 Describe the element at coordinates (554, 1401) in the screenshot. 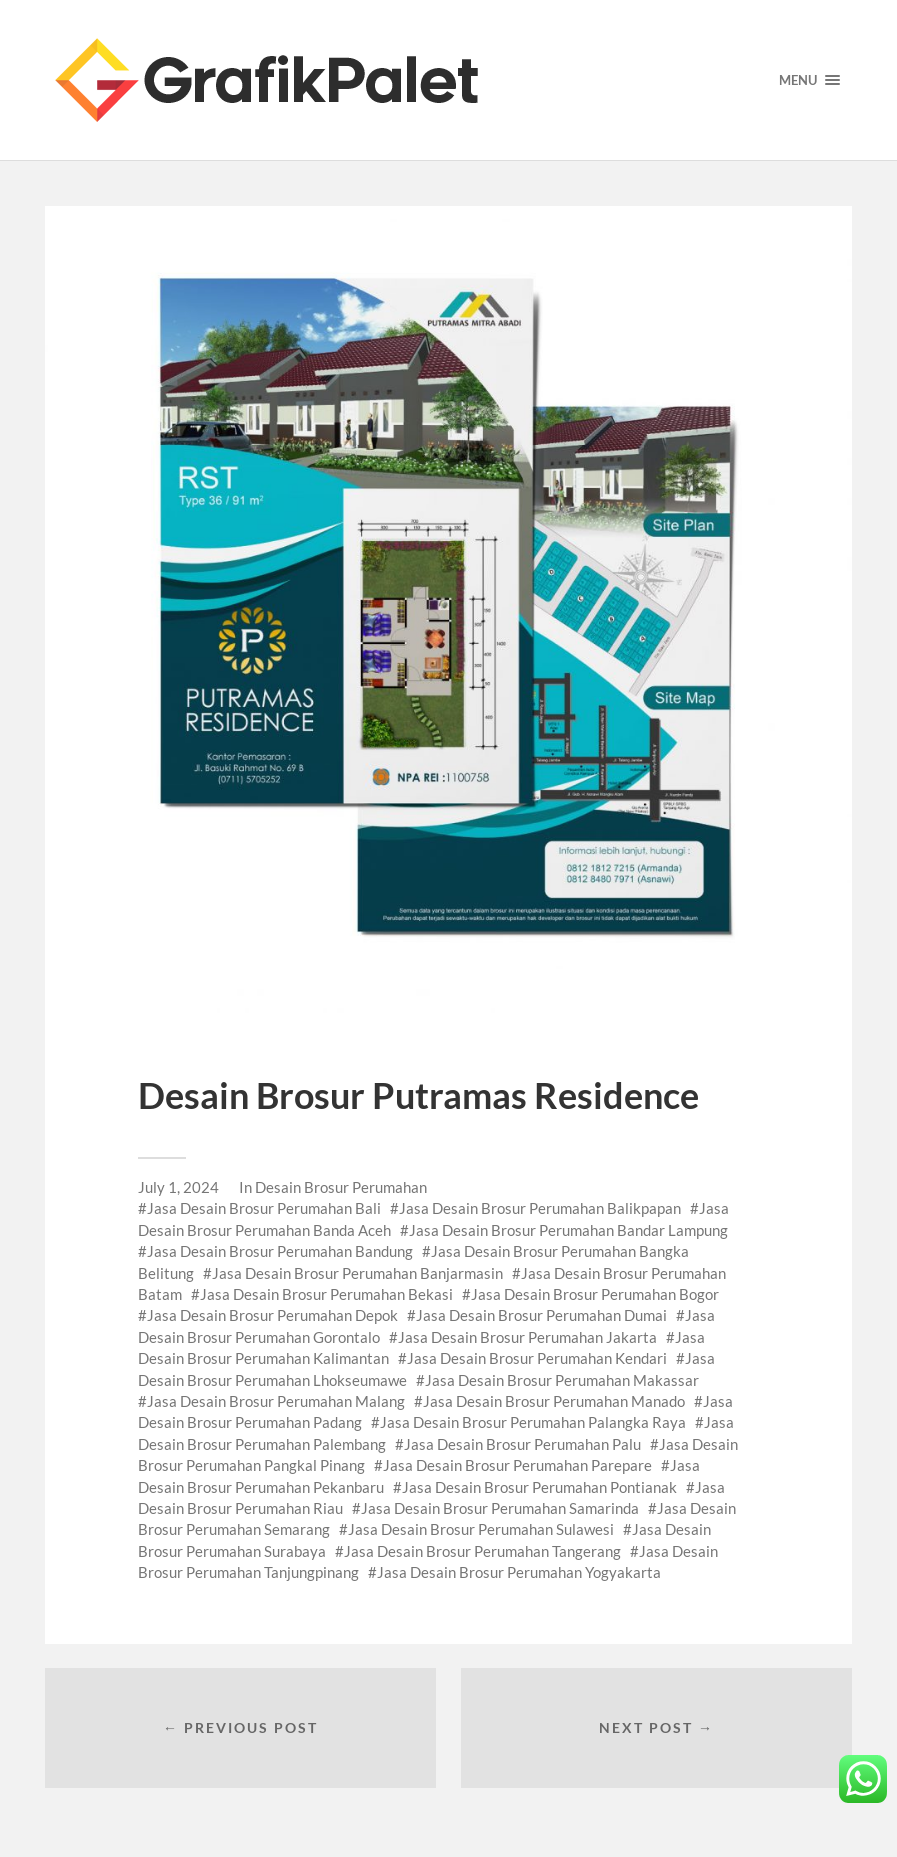

I see `Jasa Desain Brosur Perumahan Manado` at that location.